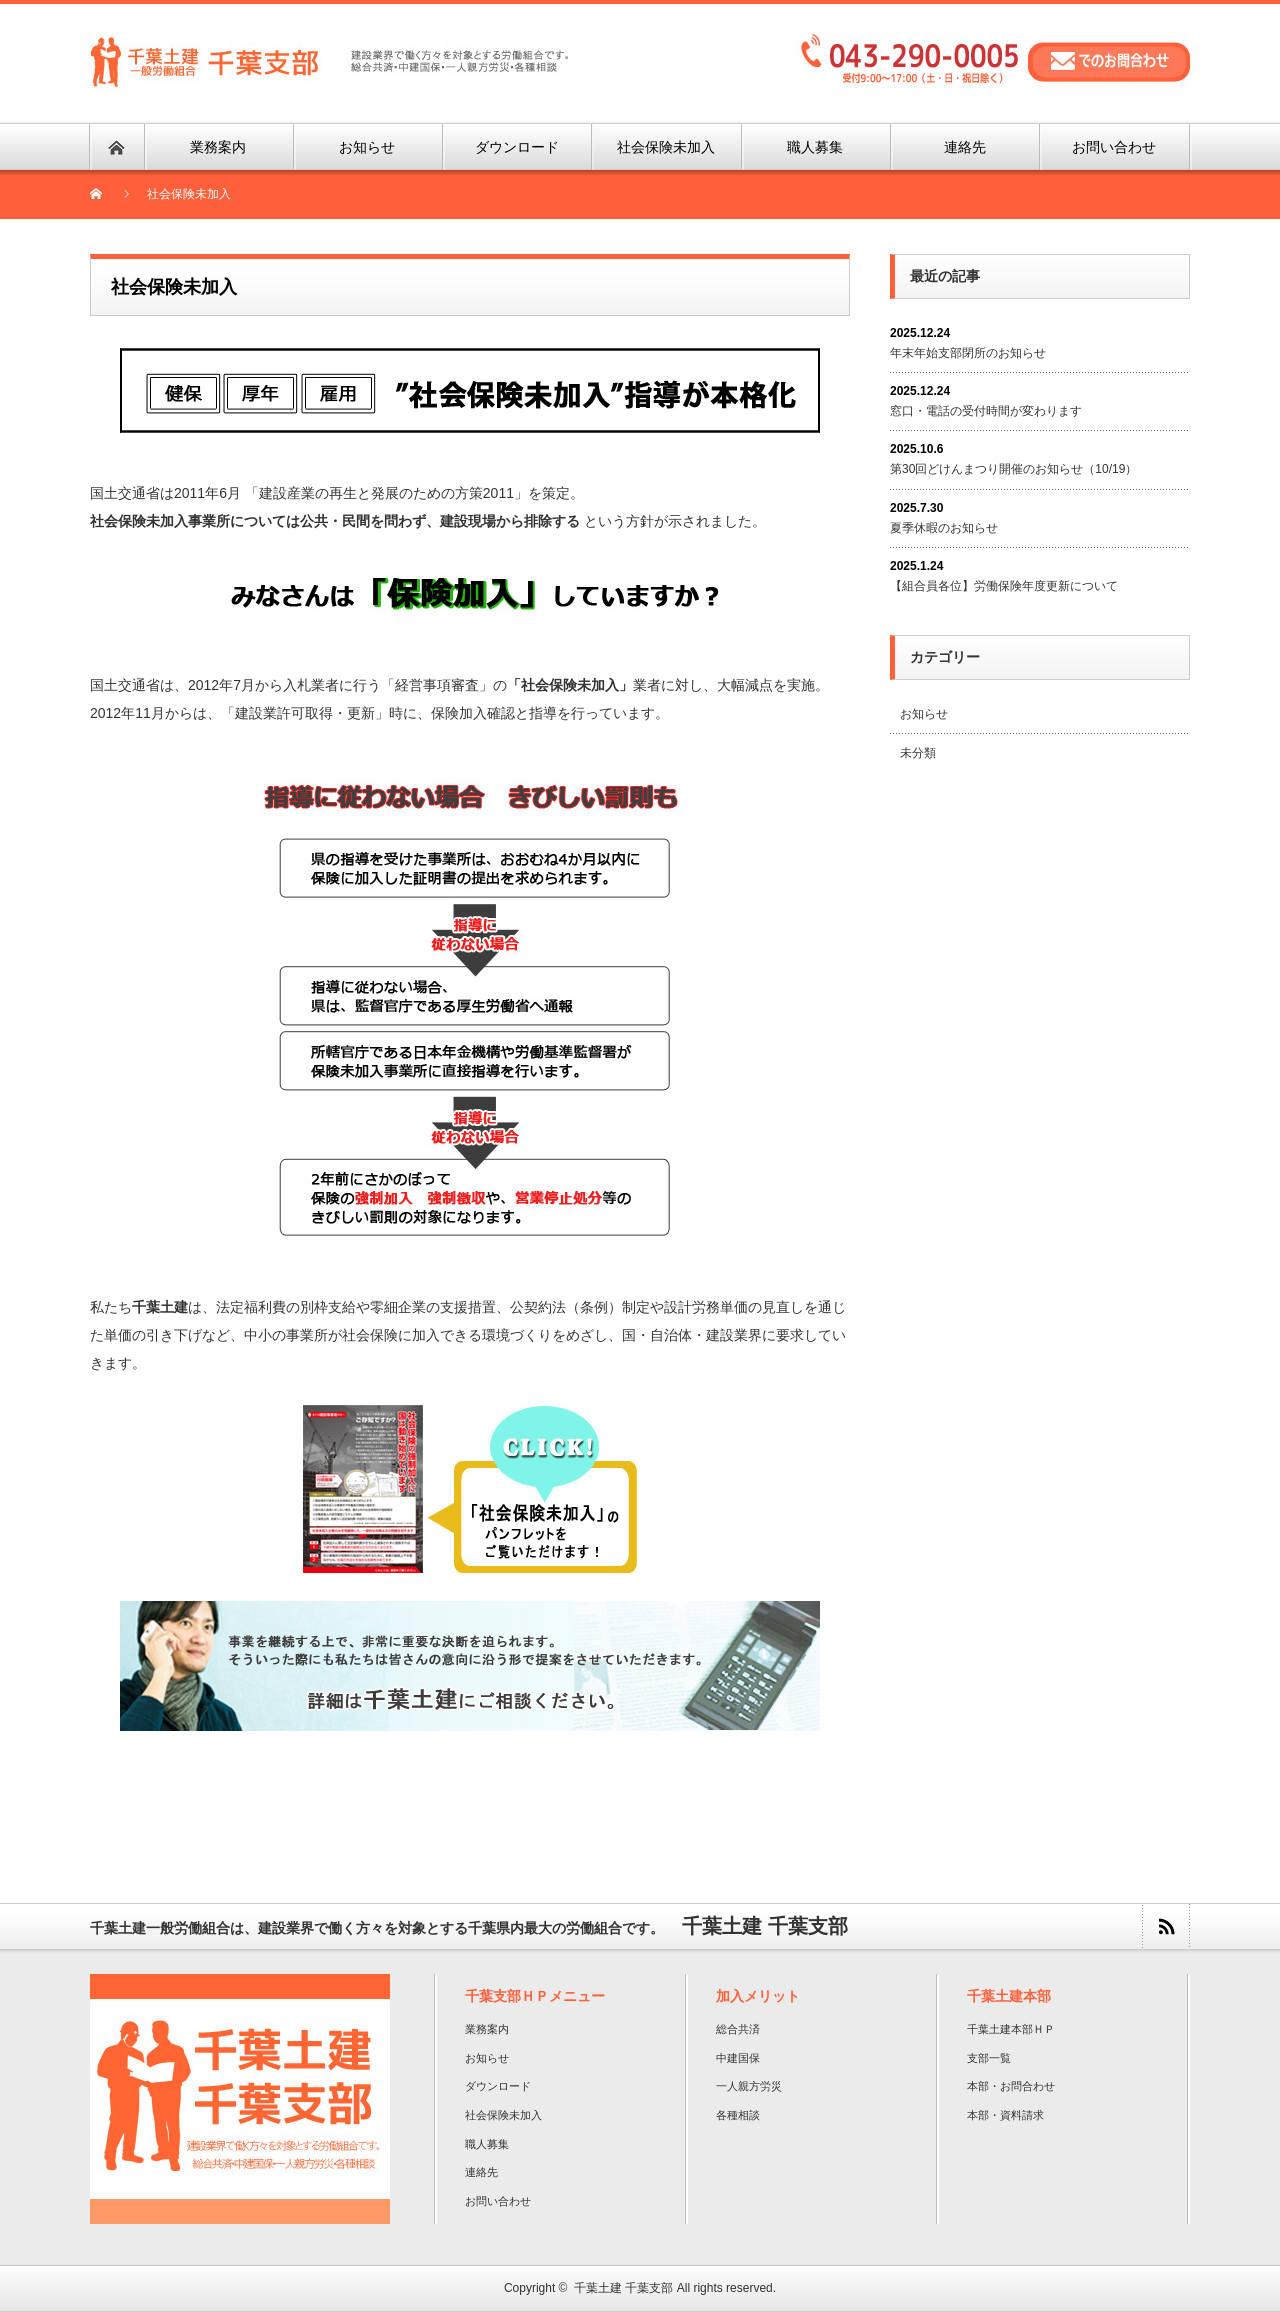  Describe the element at coordinates (924, 714) in the screenshot. I see `お知らせ` at that location.